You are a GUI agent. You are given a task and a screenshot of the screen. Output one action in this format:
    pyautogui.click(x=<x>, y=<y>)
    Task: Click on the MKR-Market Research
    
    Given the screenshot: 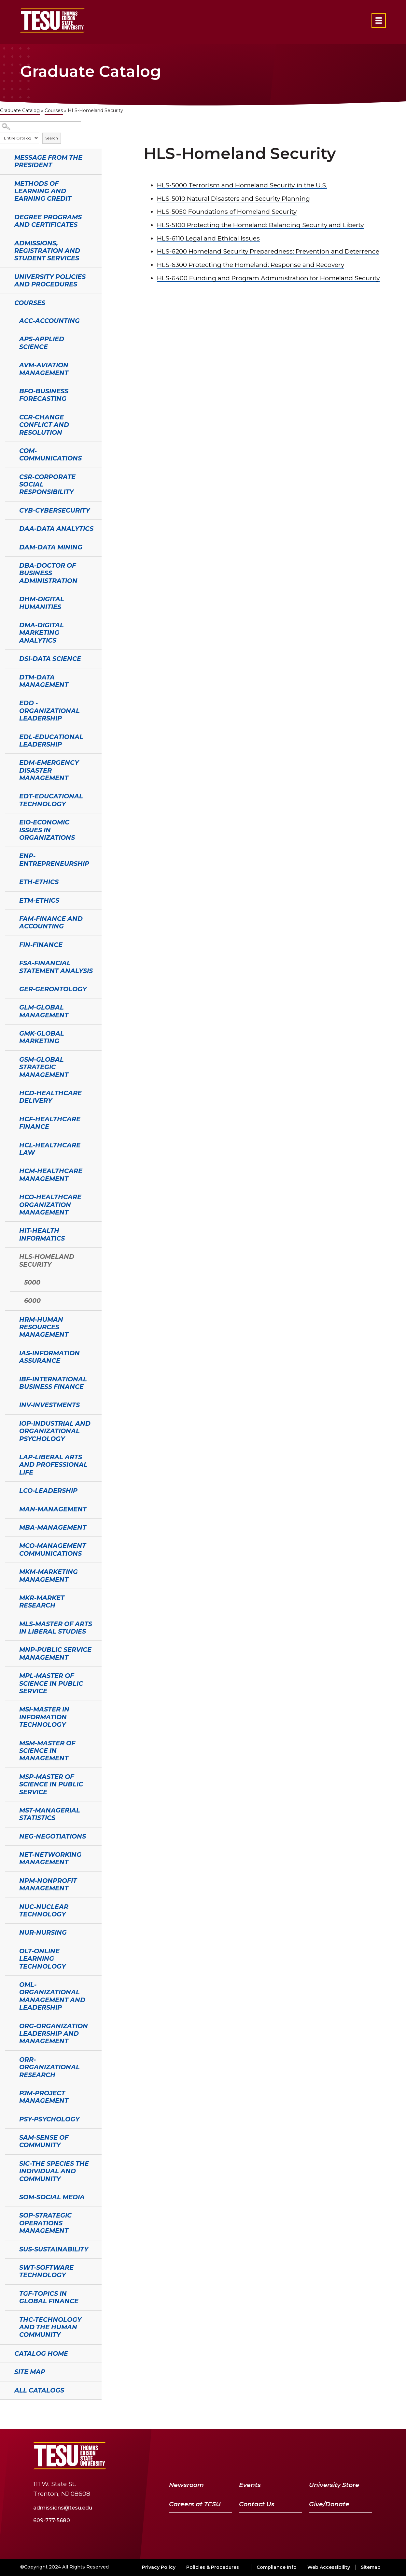 What is the action you would take?
    pyautogui.click(x=41, y=1601)
    